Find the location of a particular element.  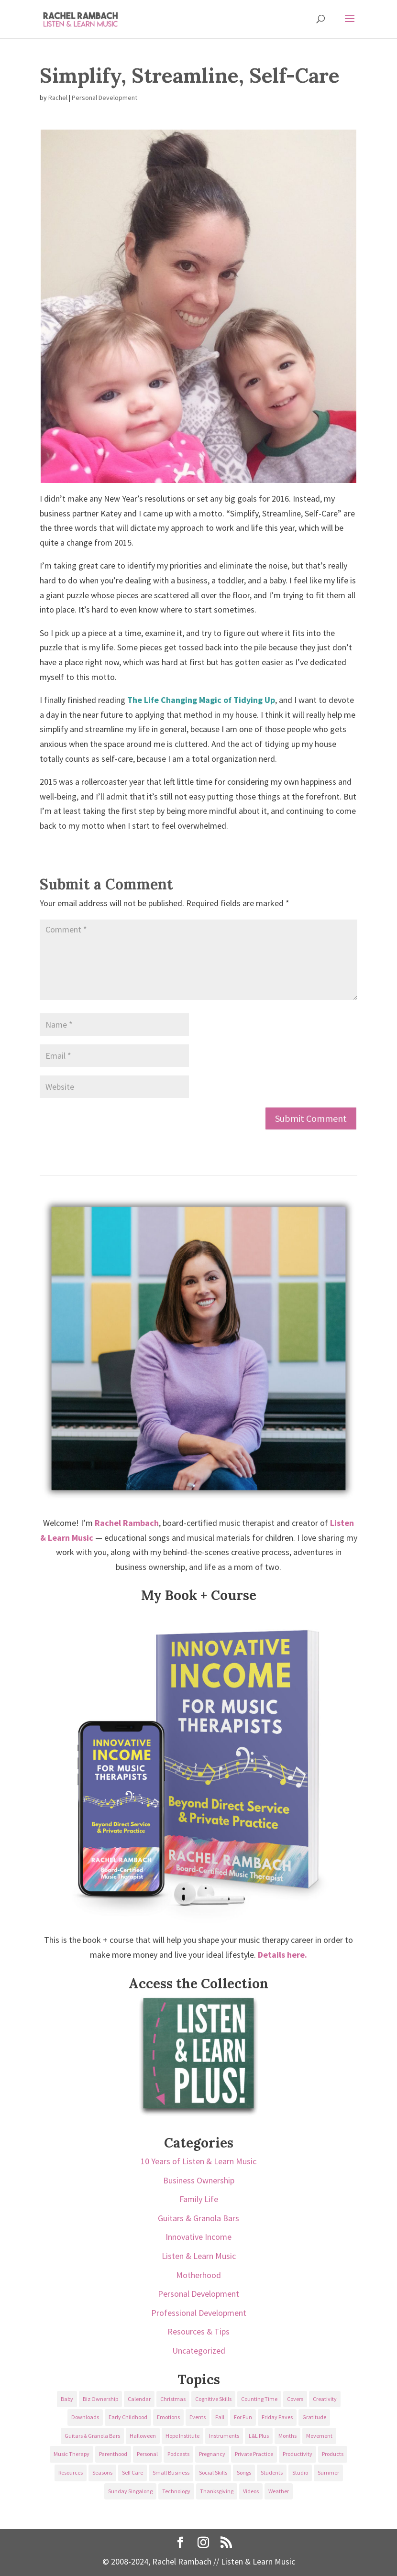

Rachel is located at coordinates (57, 97).